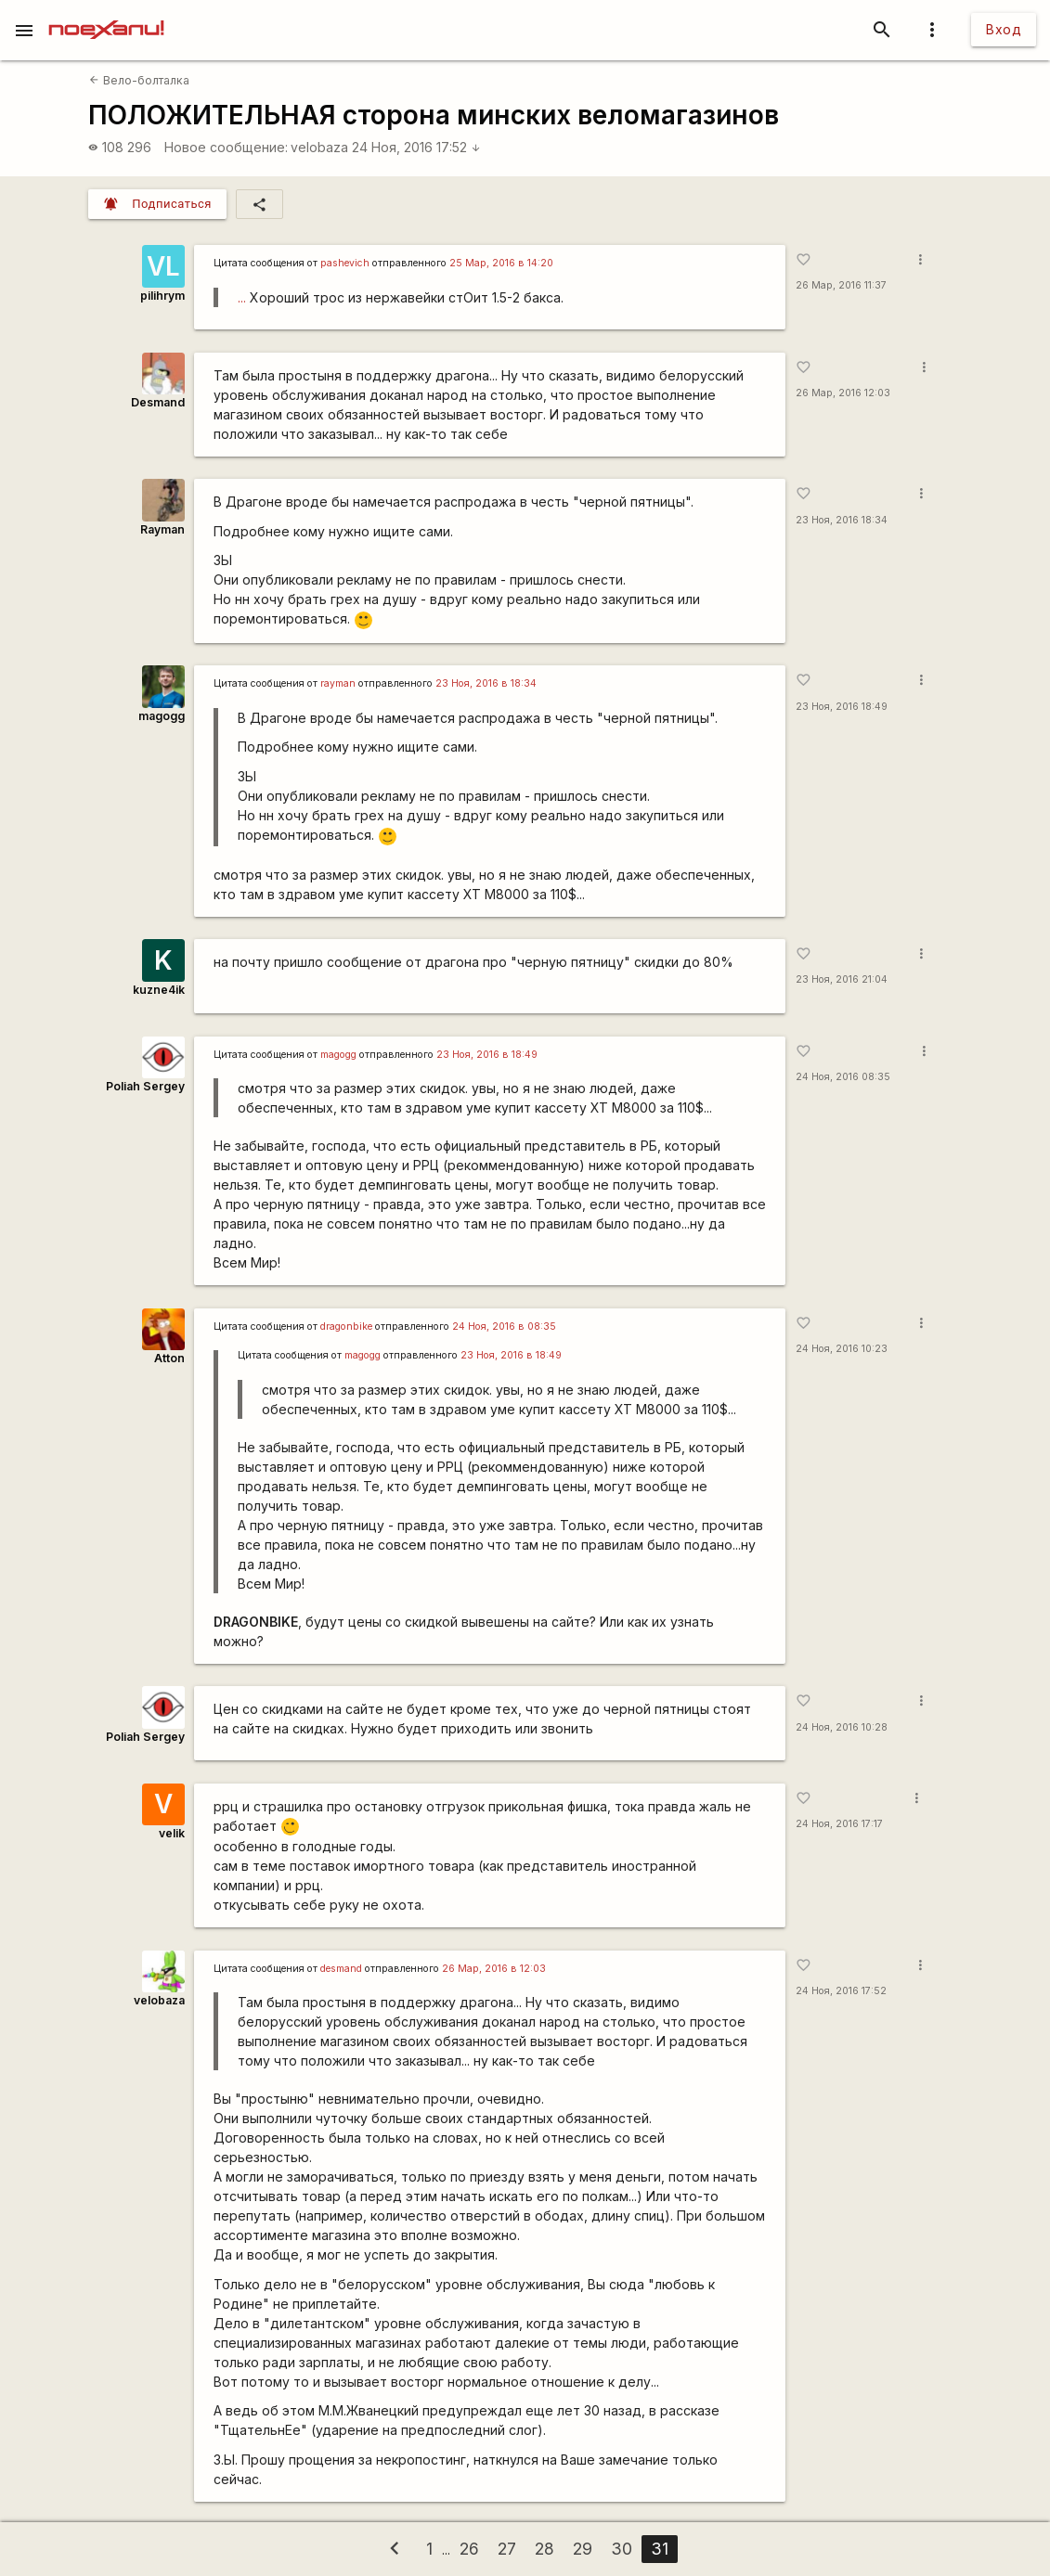  What do you see at coordinates (344, 263) in the screenshot?
I see `pashevich` at bounding box center [344, 263].